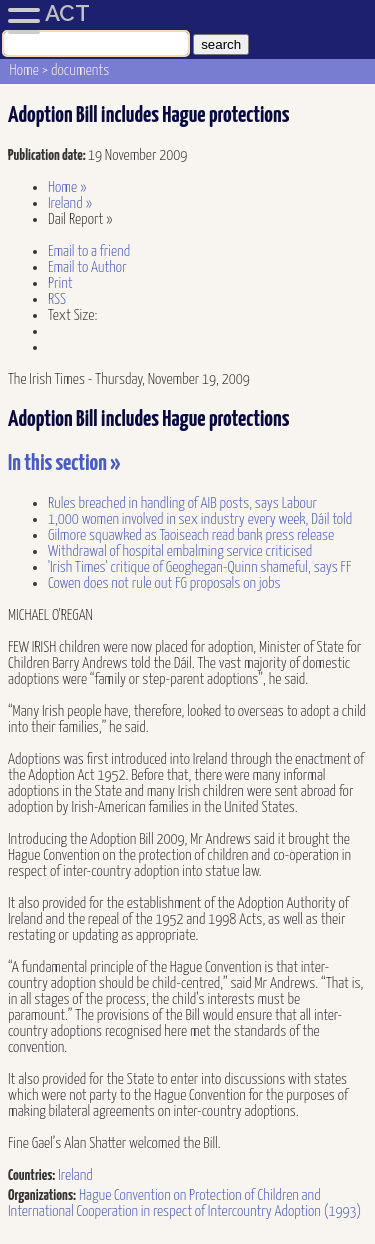 This screenshot has width=375, height=1244. I want to click on RSS, so click(57, 299).